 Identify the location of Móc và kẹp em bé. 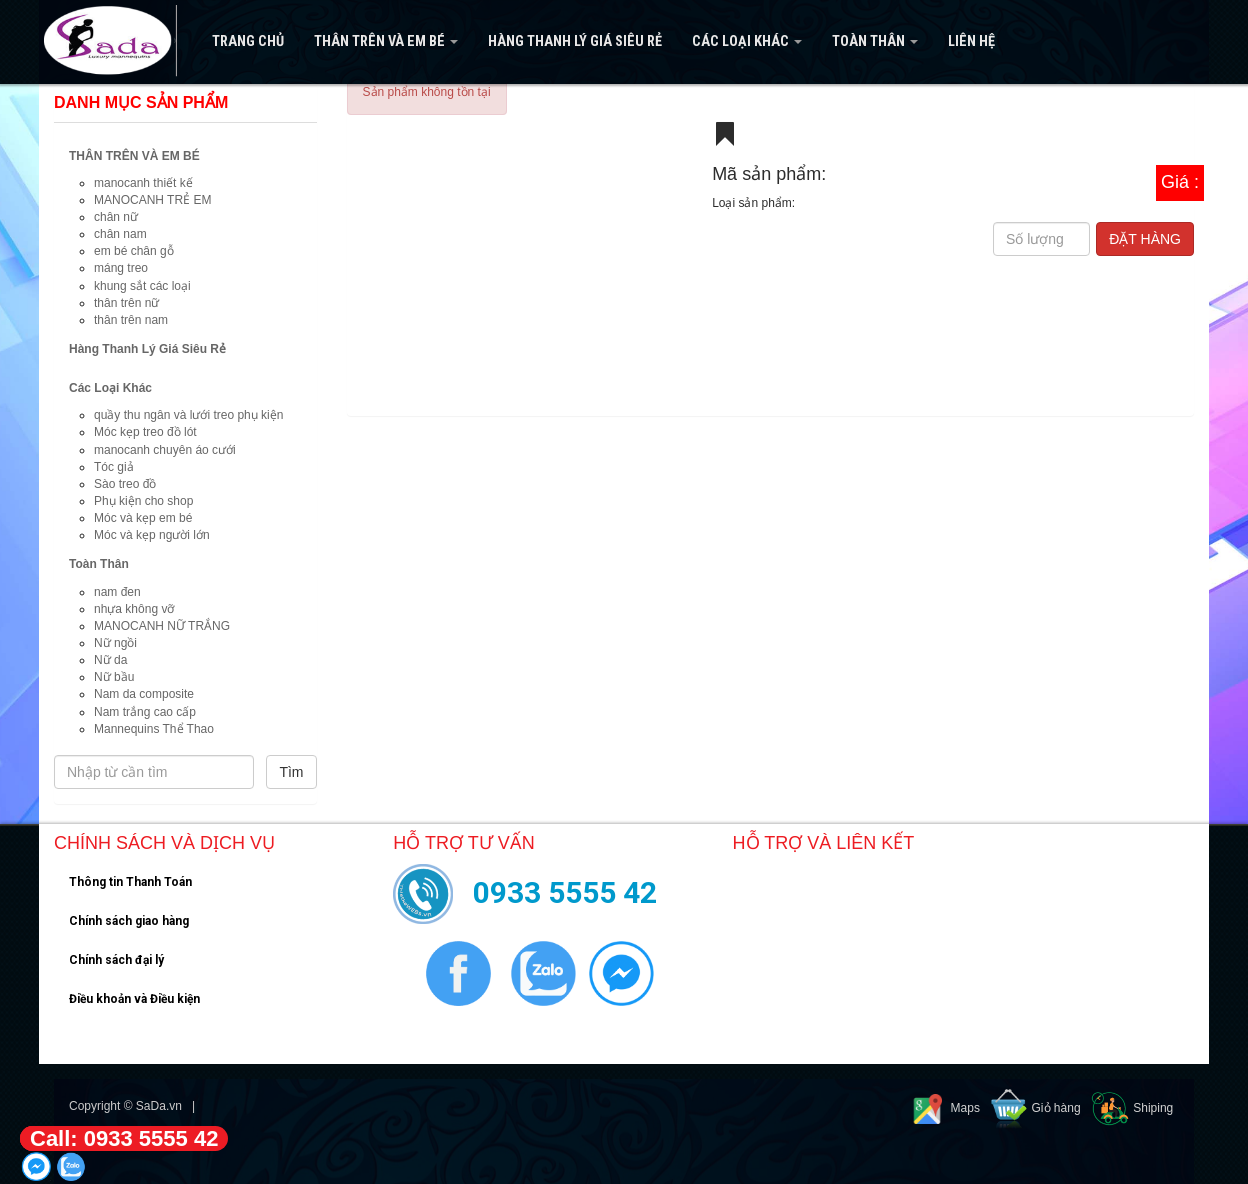
(143, 518).